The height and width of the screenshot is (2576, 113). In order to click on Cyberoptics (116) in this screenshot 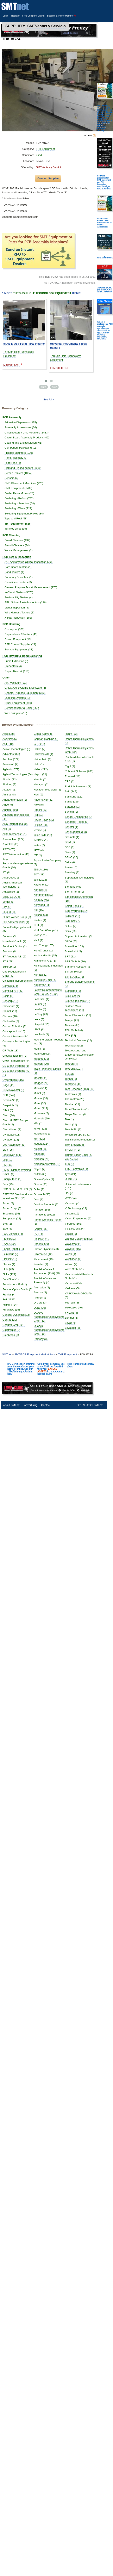, I will do `click(13, 1079)`.